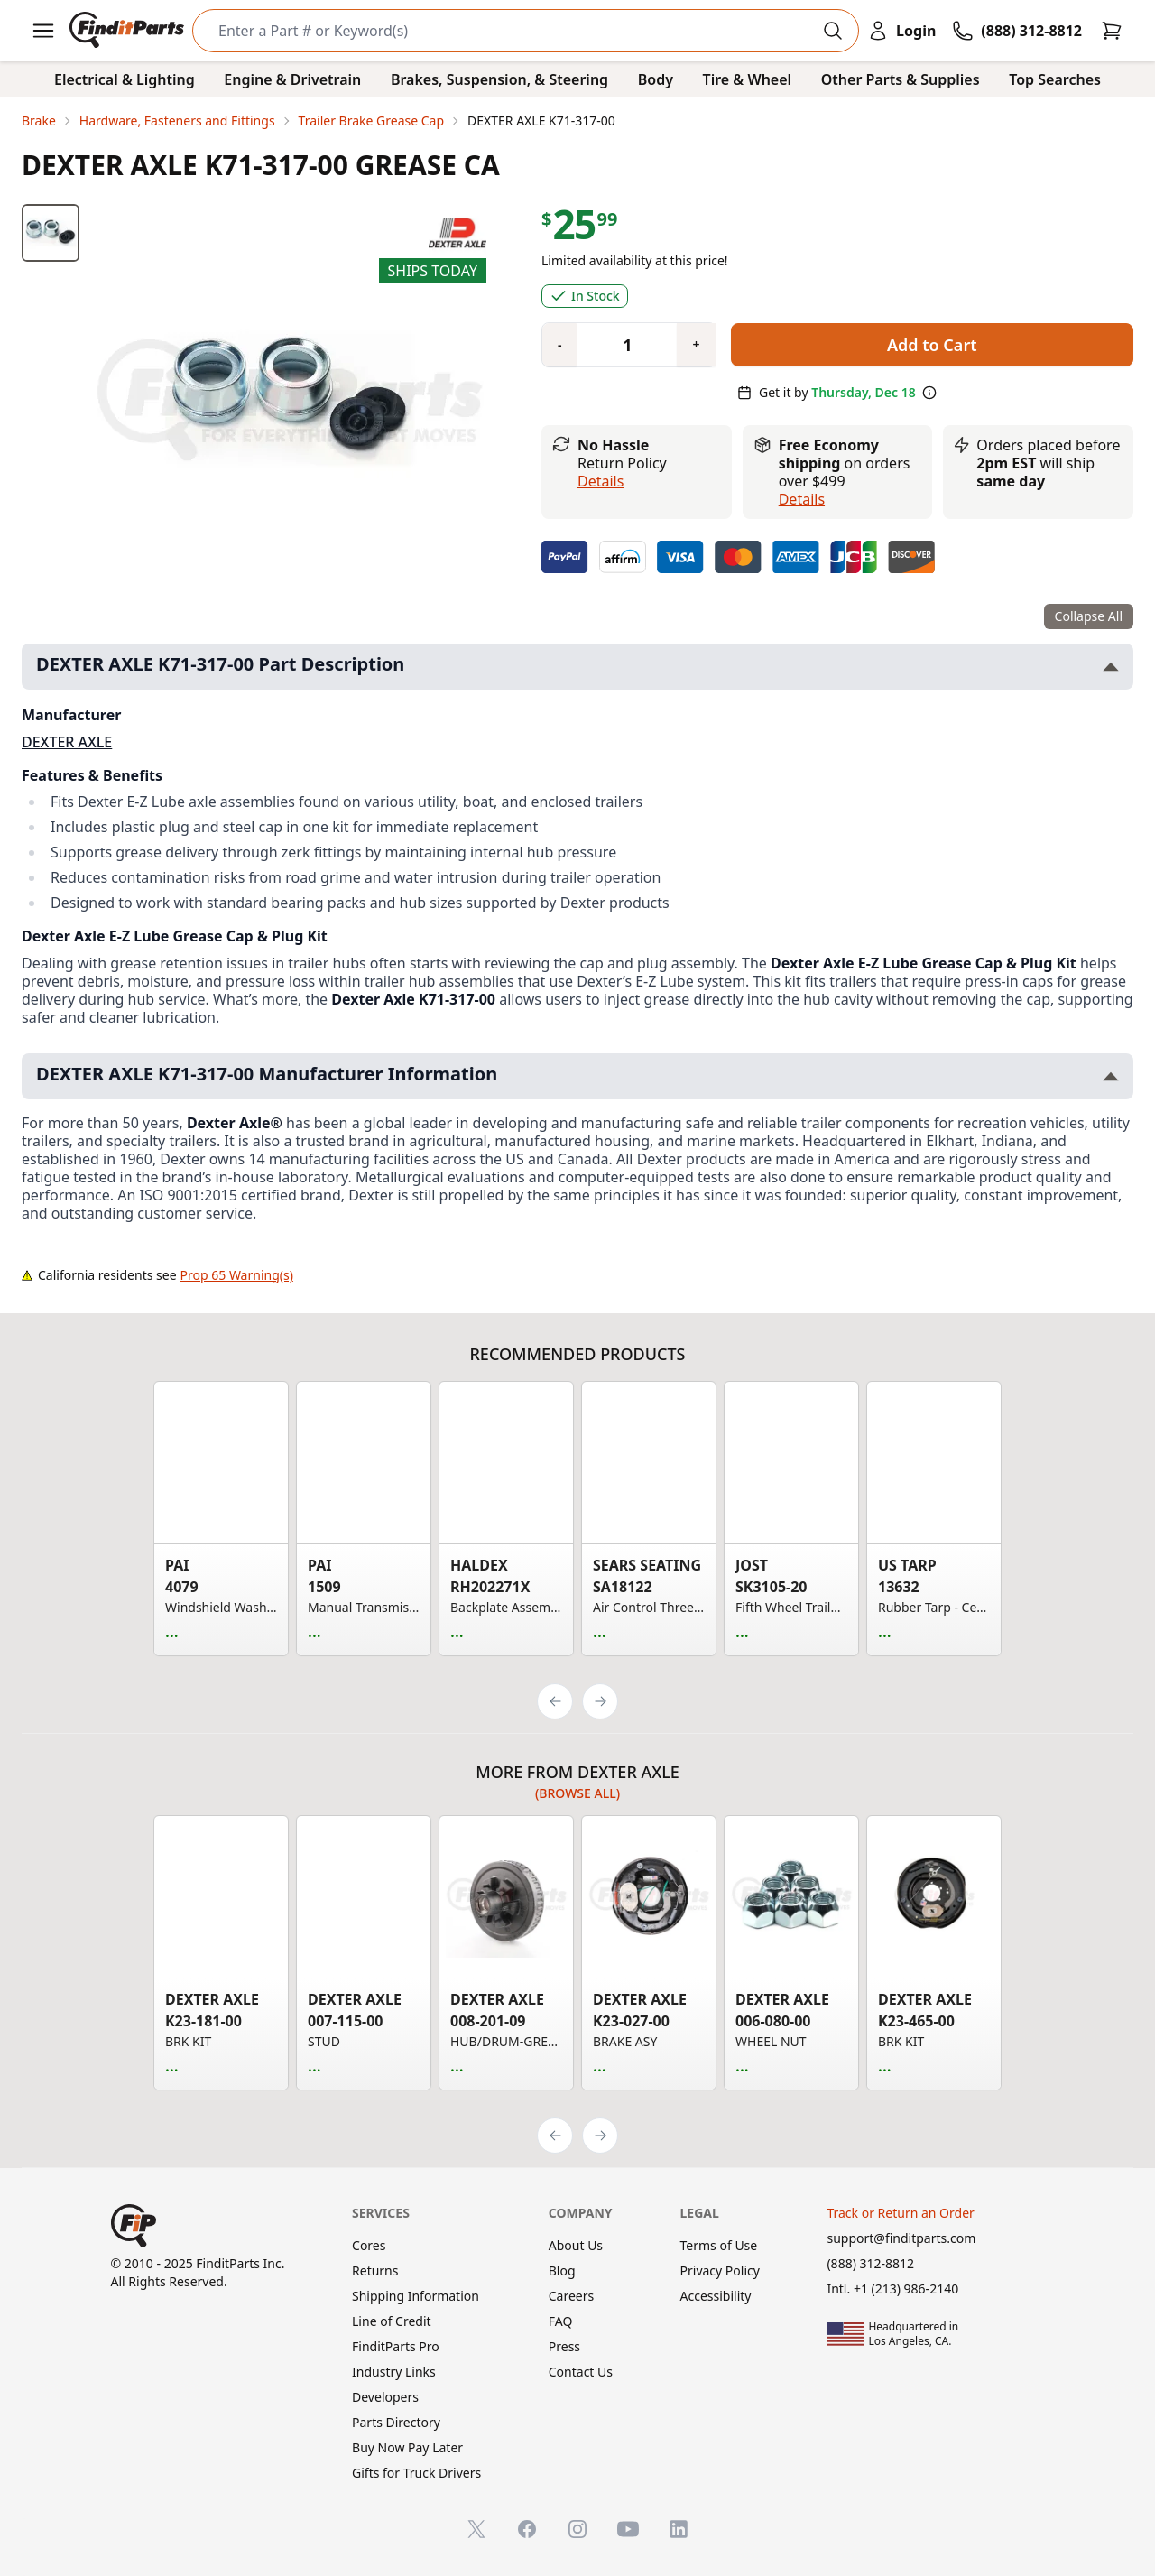 This screenshot has width=1155, height=2576. Describe the element at coordinates (561, 2321) in the screenshot. I see `FAQ` at that location.